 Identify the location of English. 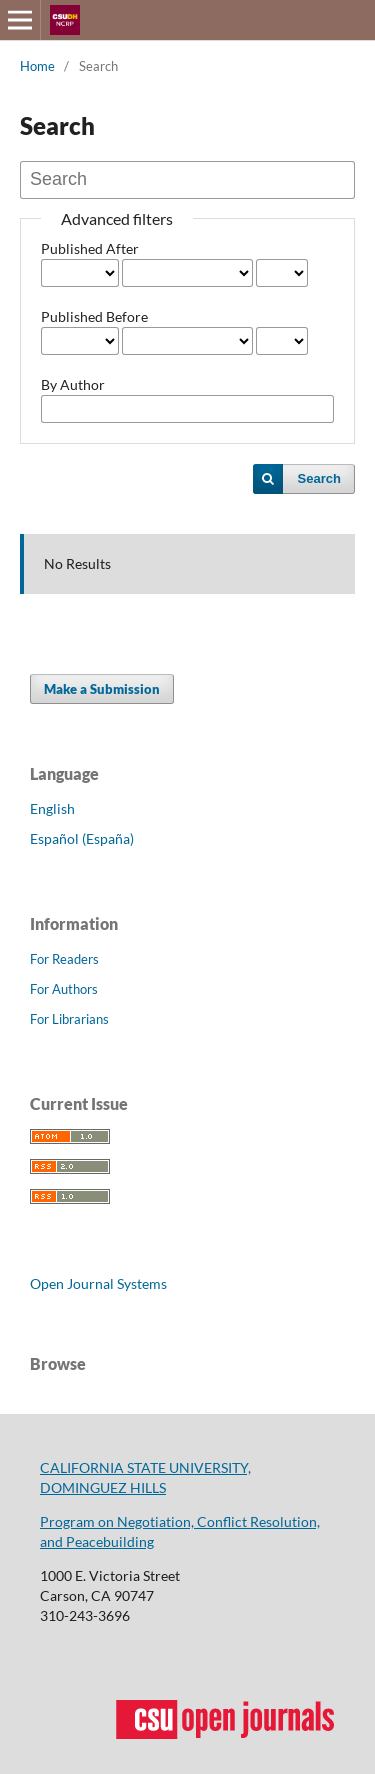
(52, 808).